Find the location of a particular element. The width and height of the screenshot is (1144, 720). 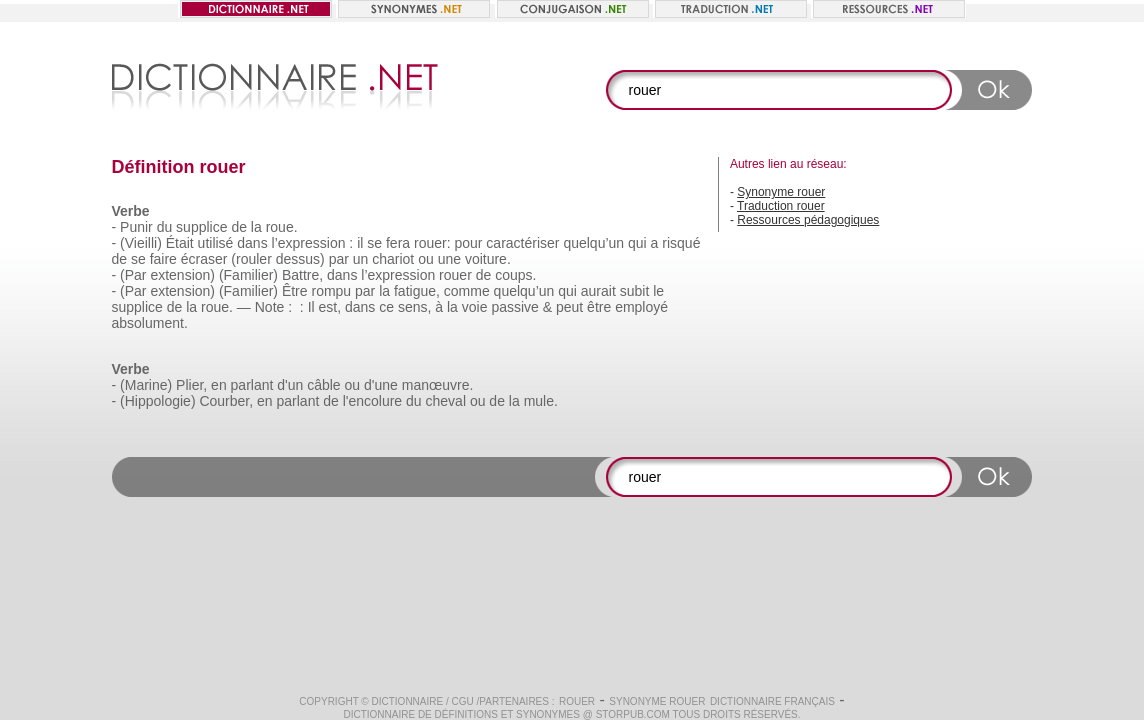

Dictionnaire français is located at coordinates (772, 701).